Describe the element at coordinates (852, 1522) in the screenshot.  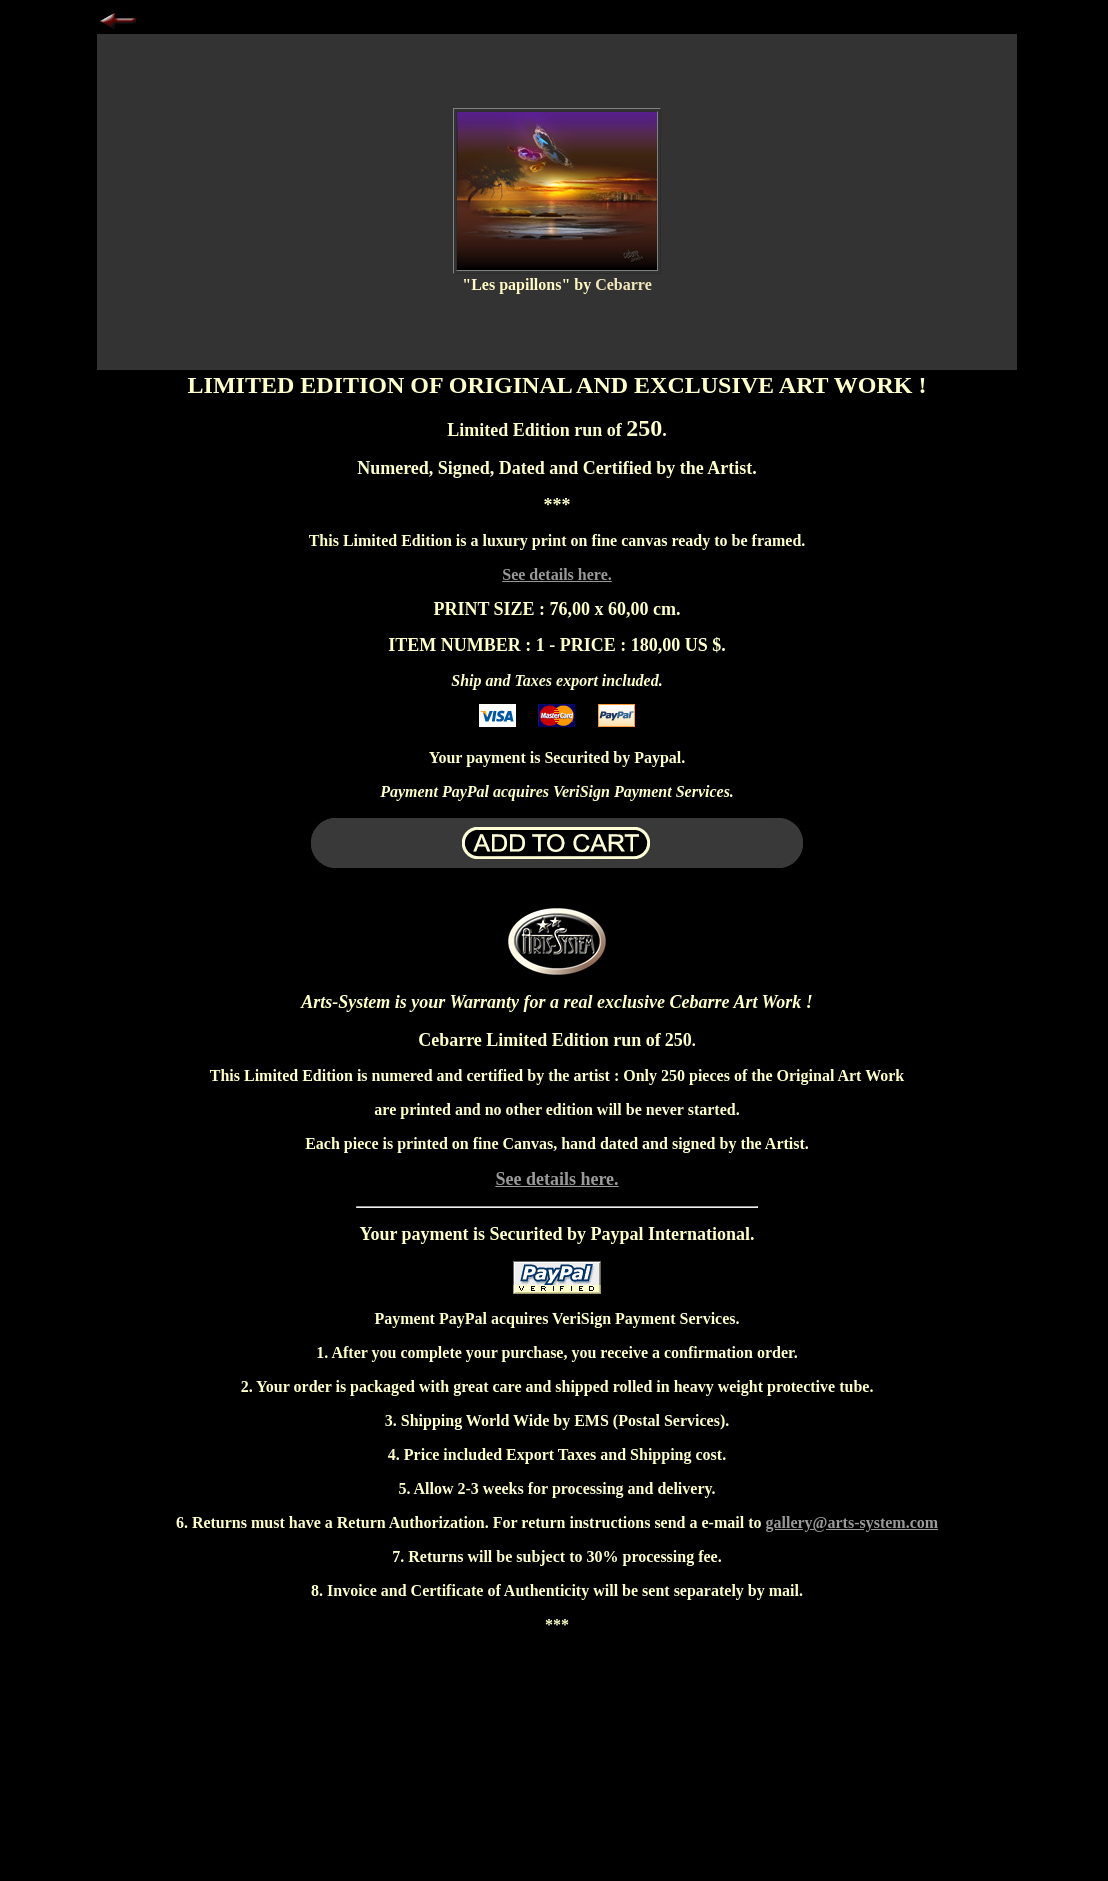
I see `gallery@arts-system.com` at that location.